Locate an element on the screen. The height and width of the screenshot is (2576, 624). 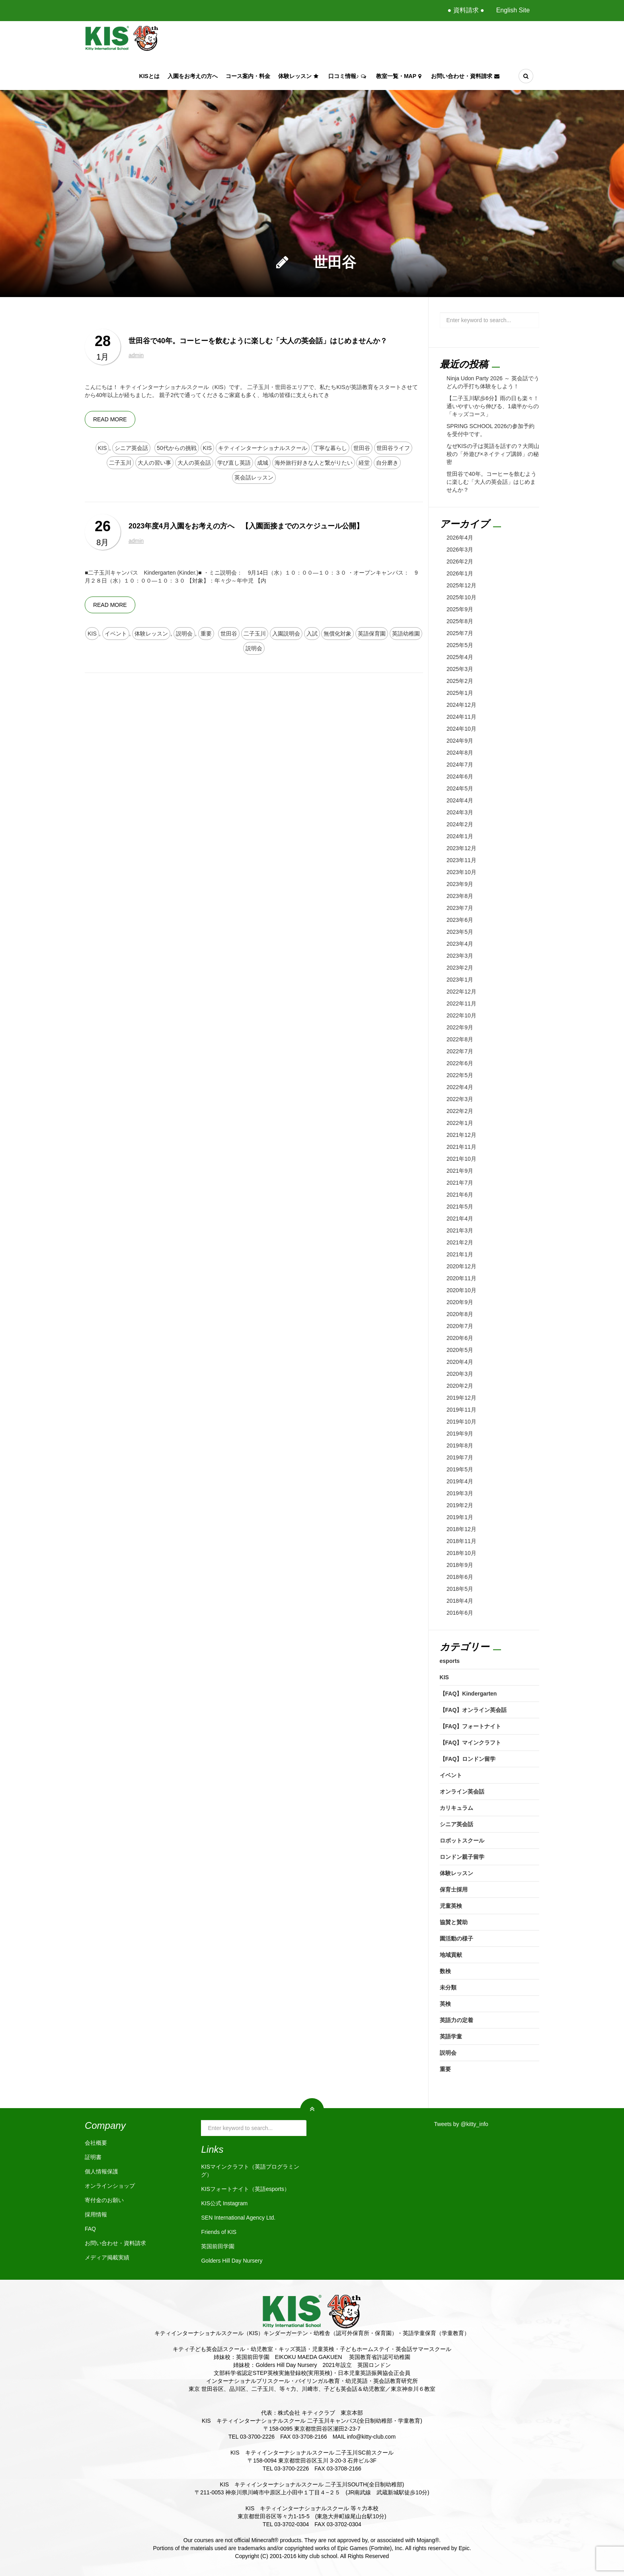
admin is located at coordinates (136, 355).